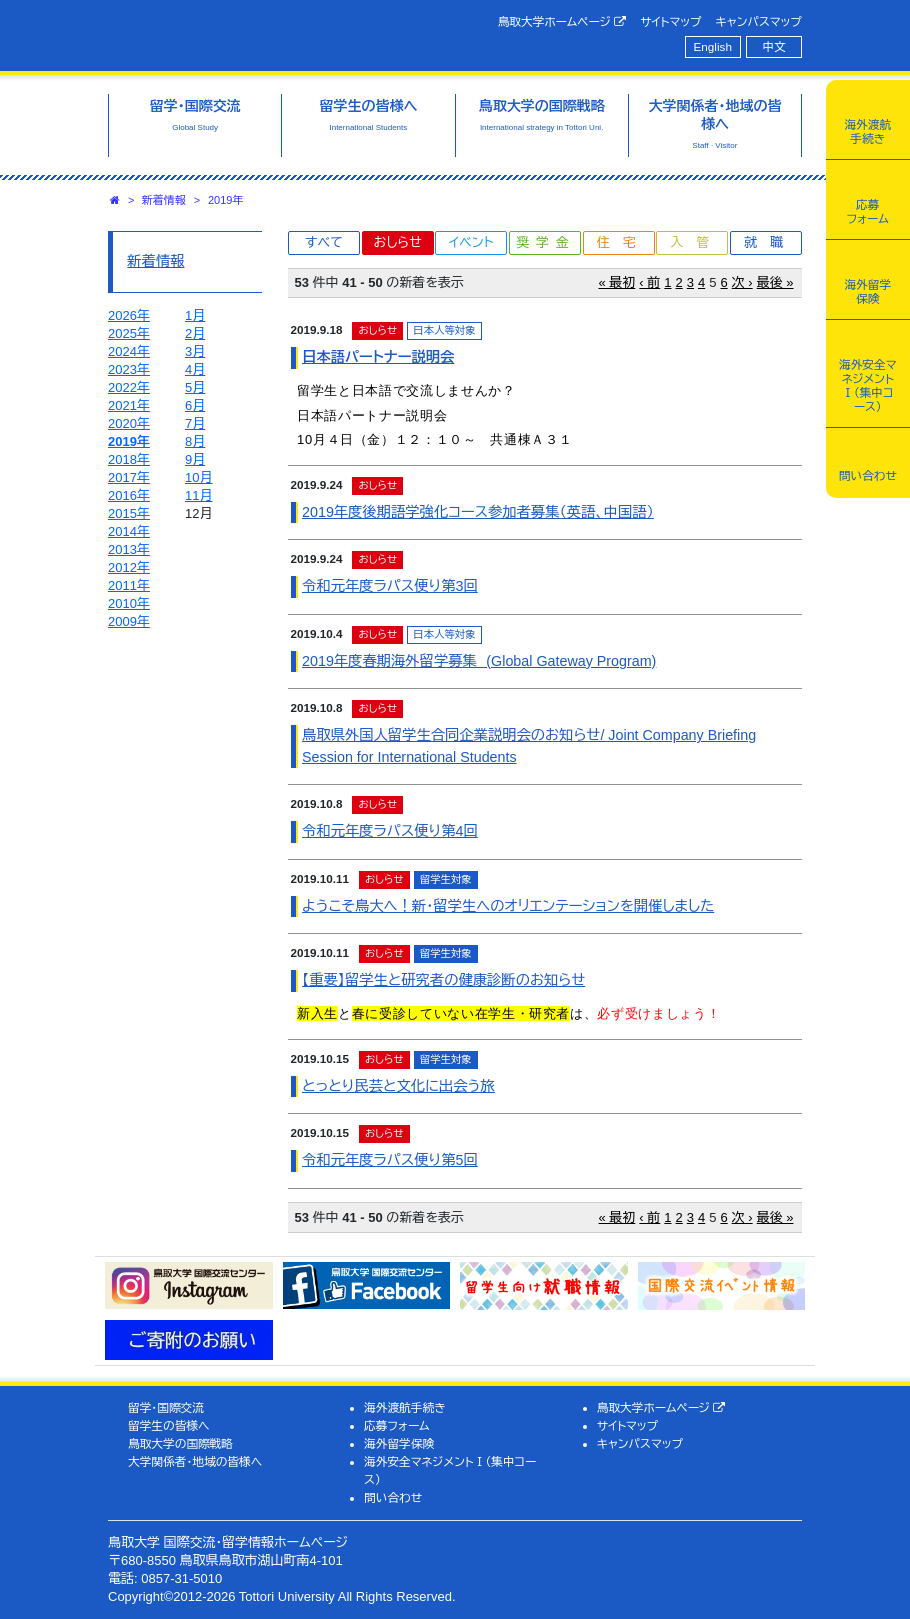 This screenshot has width=910, height=1619. I want to click on 2021年, so click(129, 405).